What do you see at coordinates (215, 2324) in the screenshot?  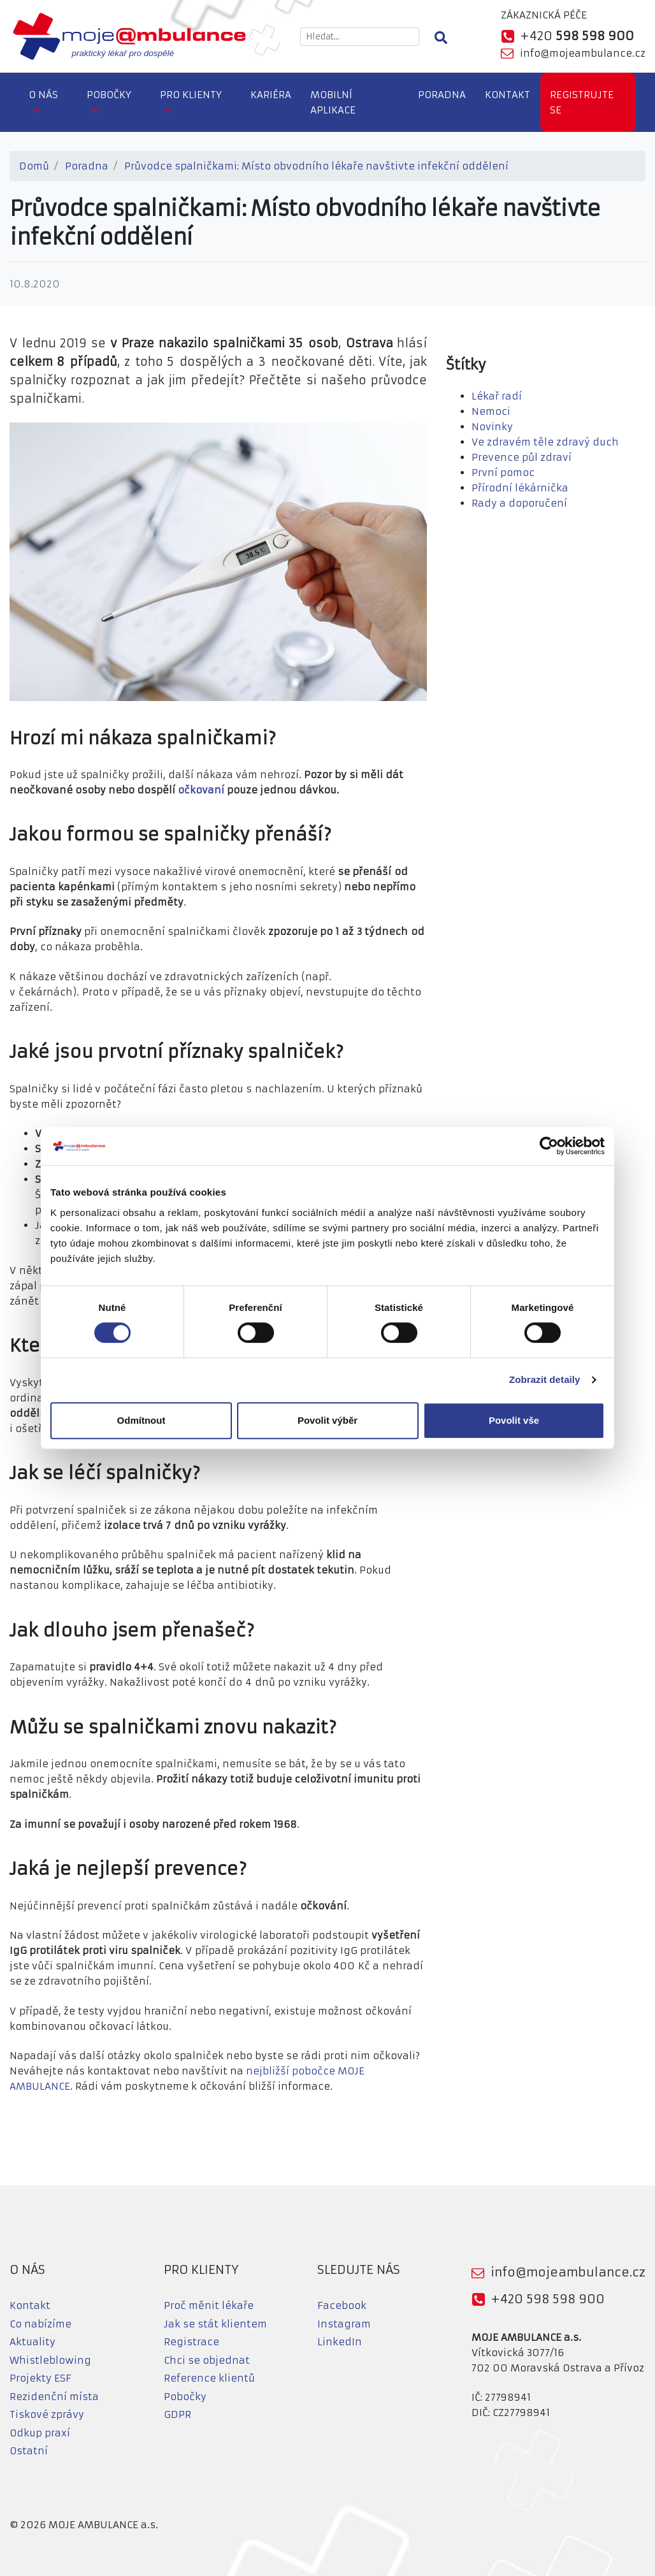 I see `Jak se stát klientem` at bounding box center [215, 2324].